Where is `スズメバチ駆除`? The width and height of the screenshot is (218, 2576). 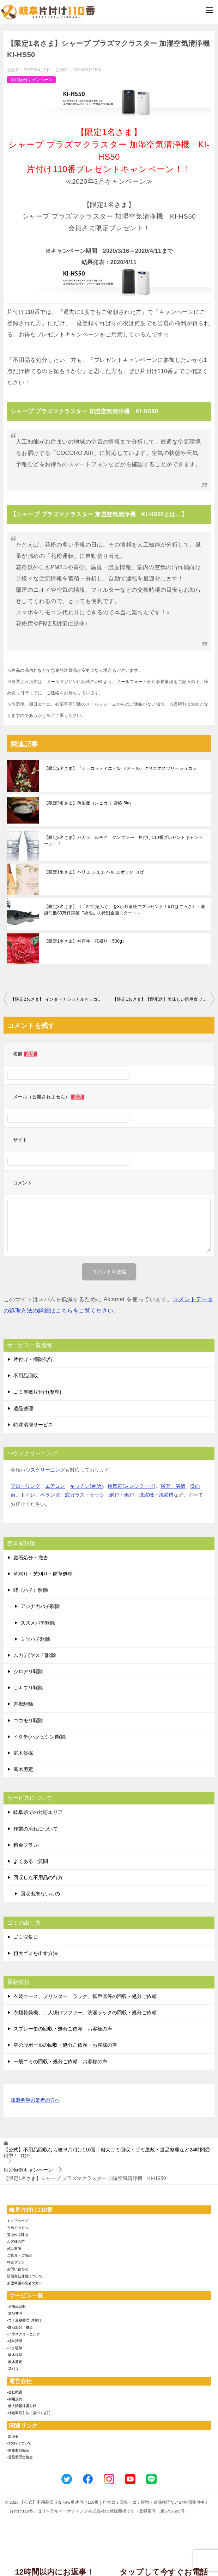
スズメバチ駆除 is located at coordinates (37, 1623).